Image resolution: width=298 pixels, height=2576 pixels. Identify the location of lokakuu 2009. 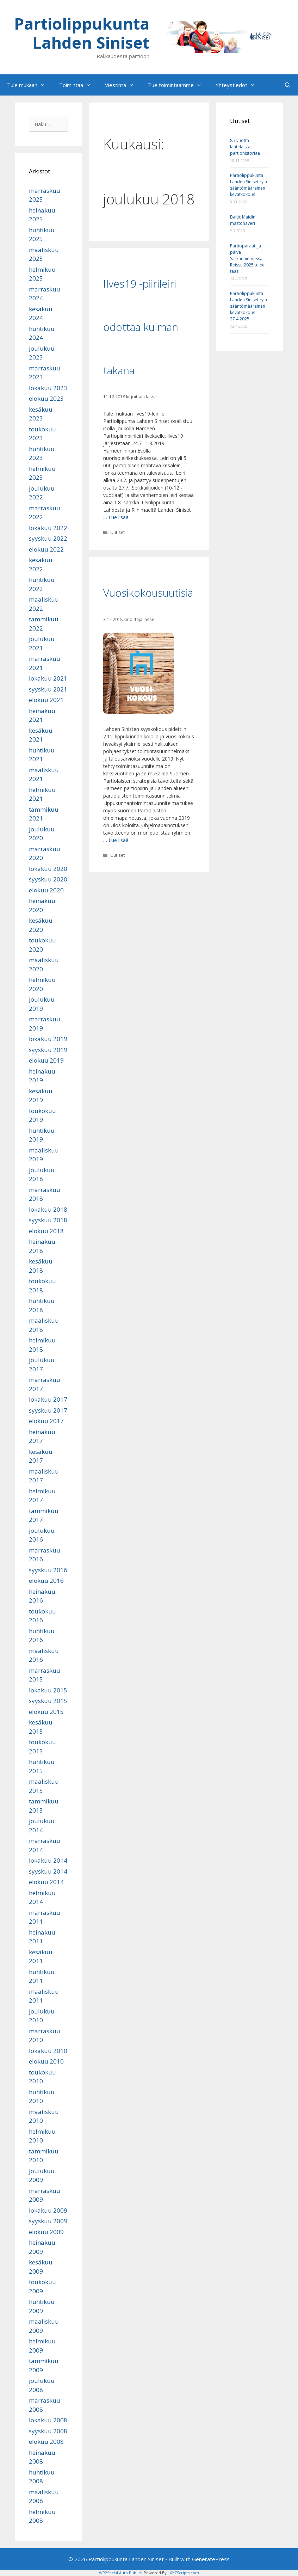
(48, 2210).